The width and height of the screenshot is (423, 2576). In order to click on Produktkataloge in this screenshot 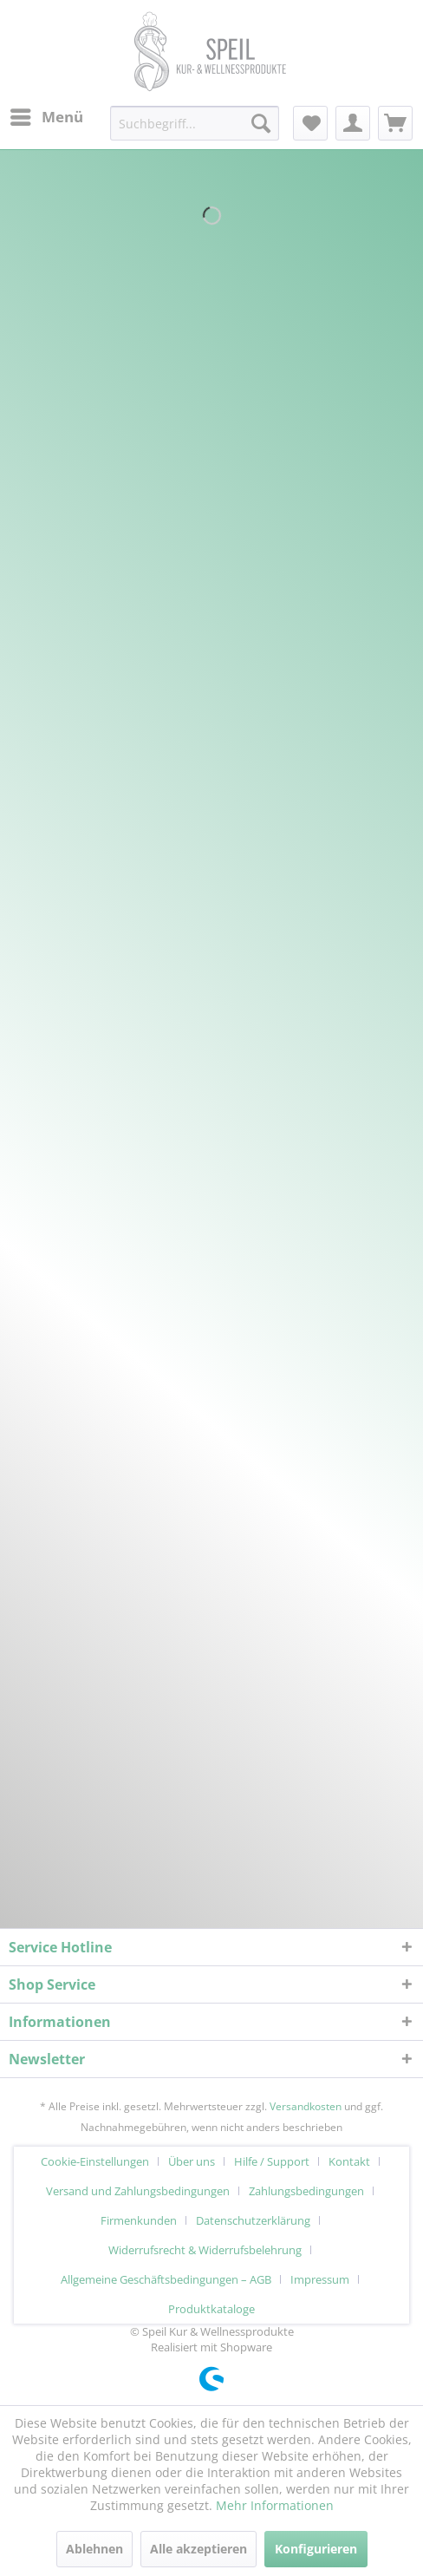, I will do `click(211, 2309)`.